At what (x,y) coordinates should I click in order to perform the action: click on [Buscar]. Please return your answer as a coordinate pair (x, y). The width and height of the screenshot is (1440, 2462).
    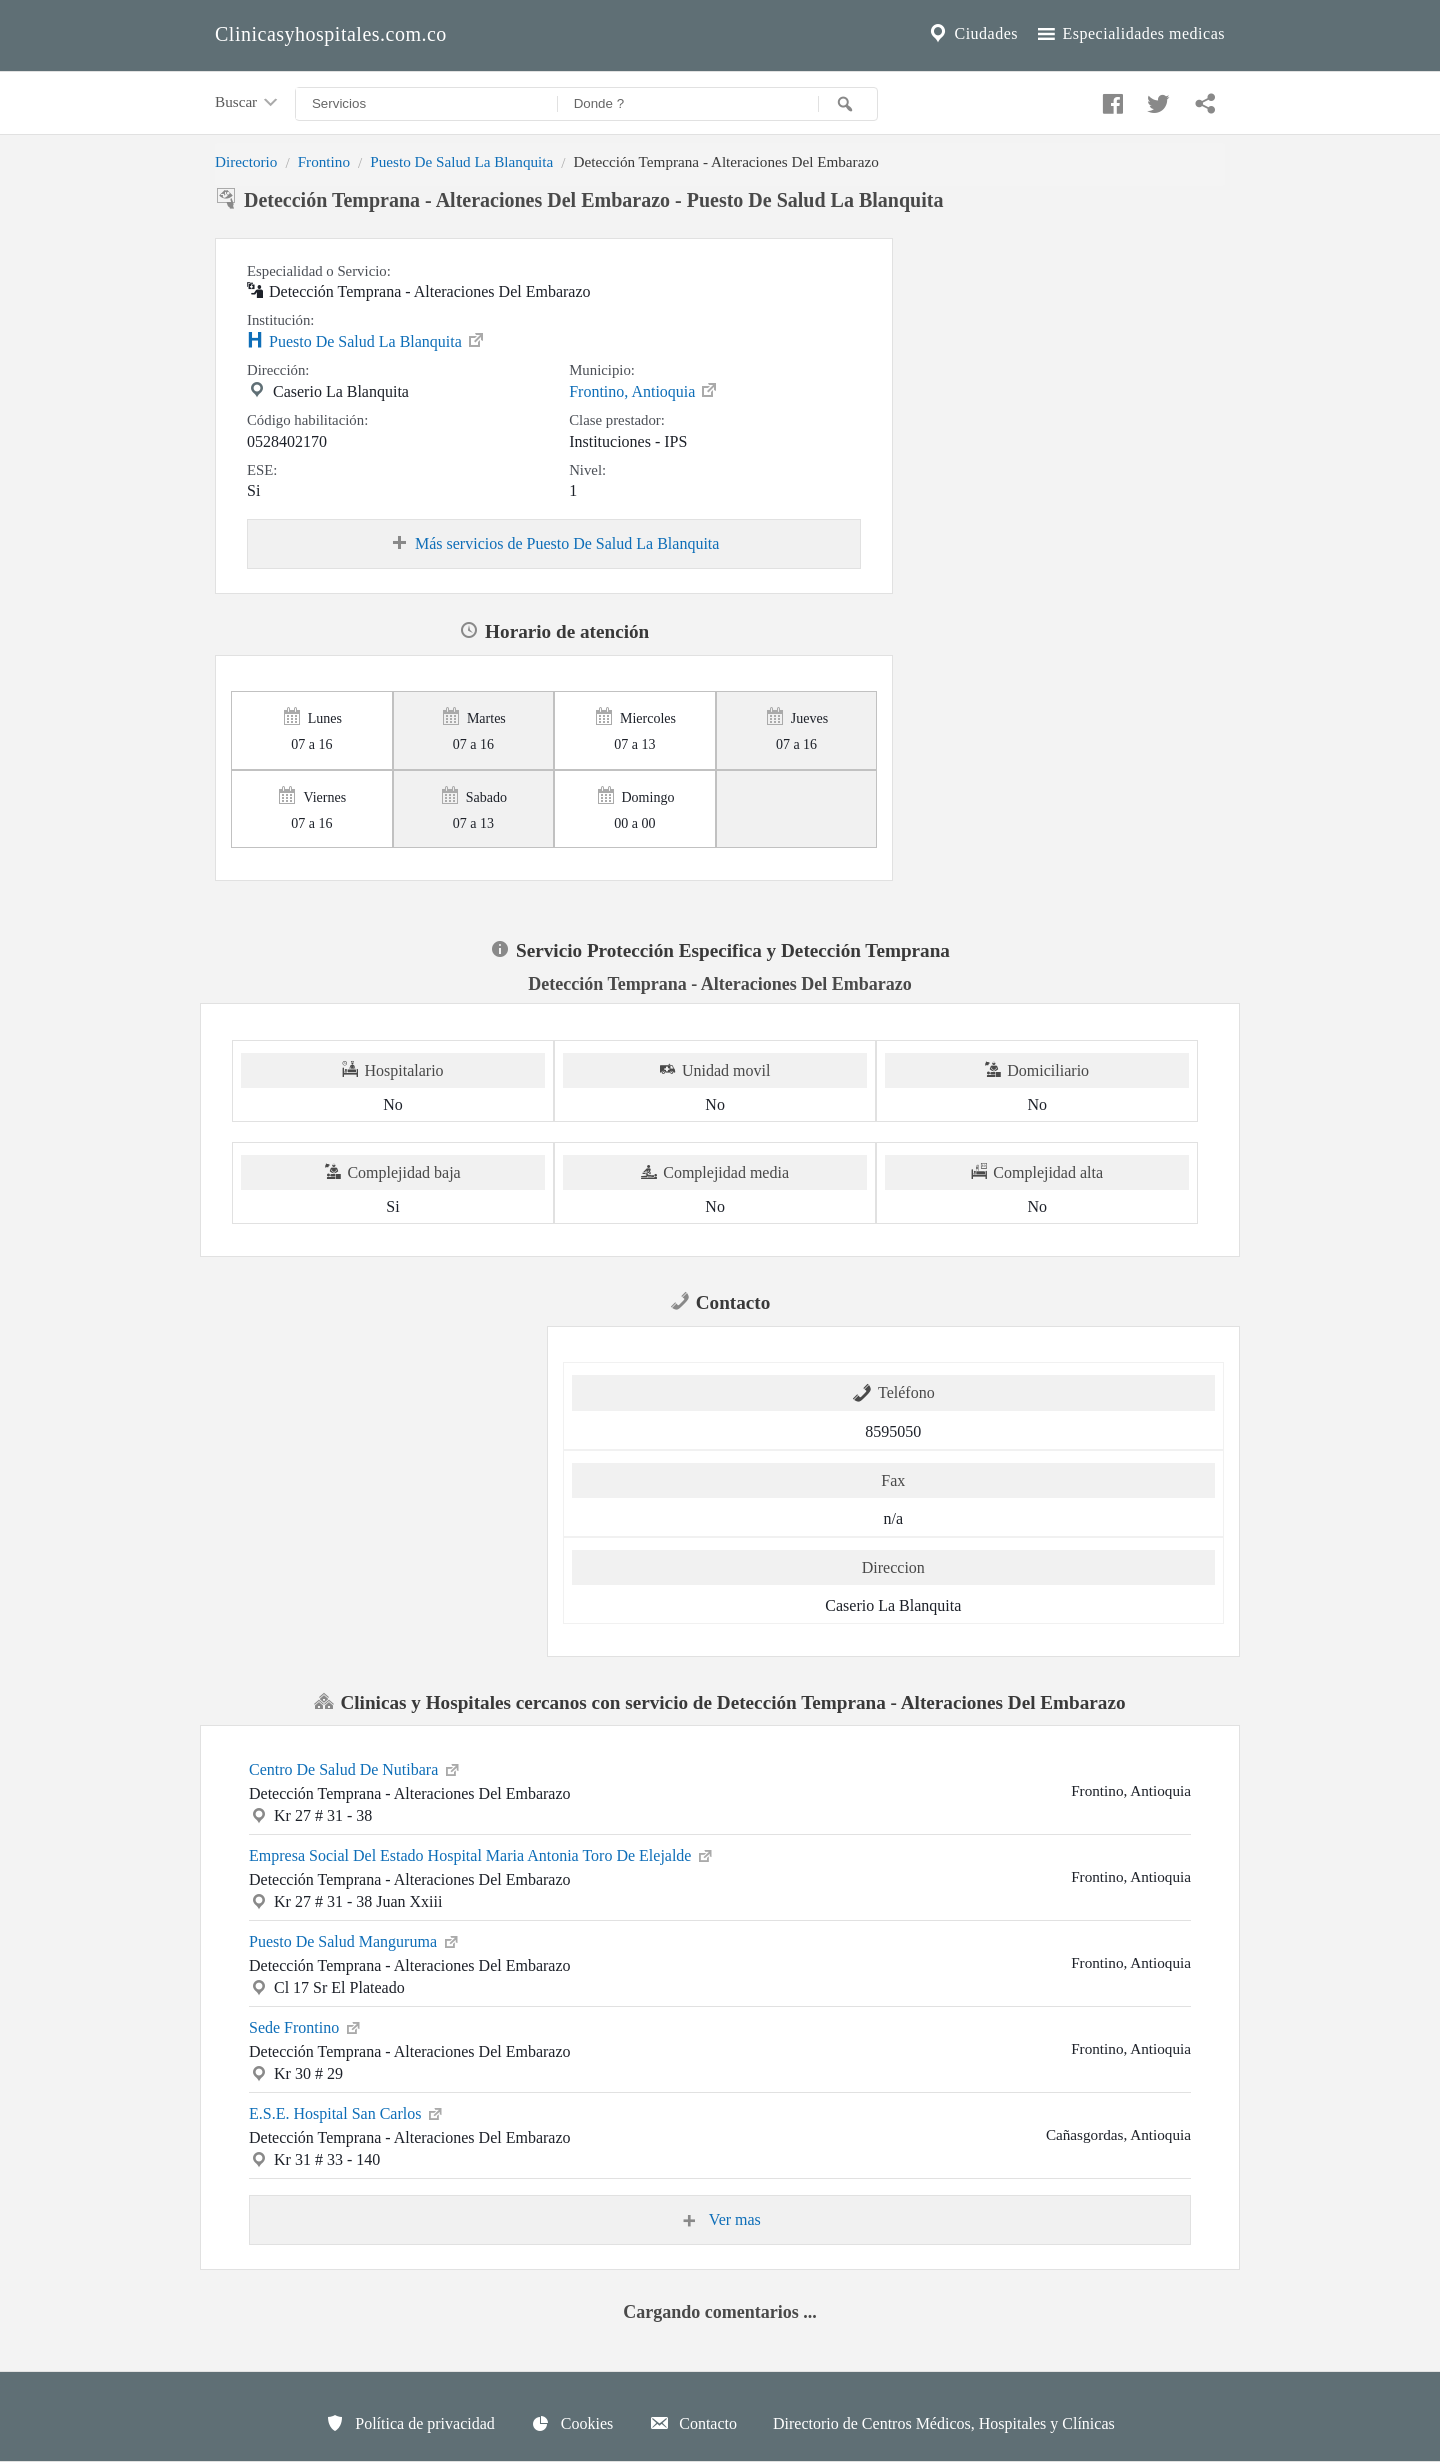
    Looking at the image, I should click on (848, 104).